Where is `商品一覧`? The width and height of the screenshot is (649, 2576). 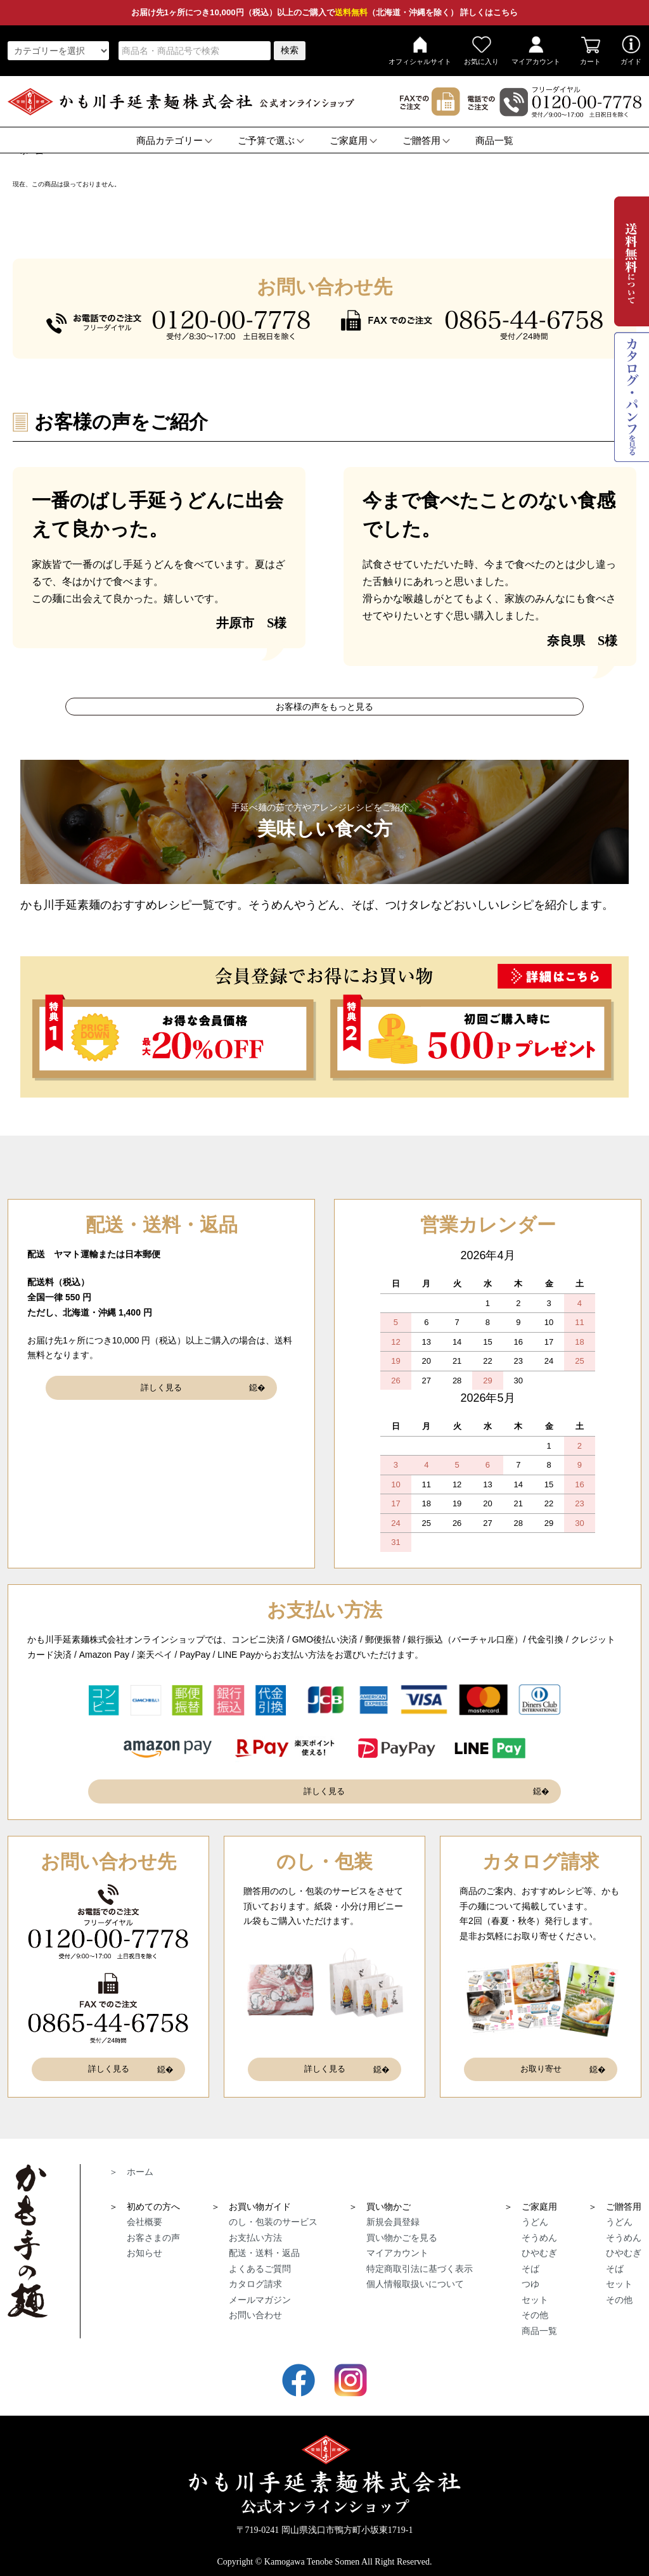
商品一覧 is located at coordinates (494, 141).